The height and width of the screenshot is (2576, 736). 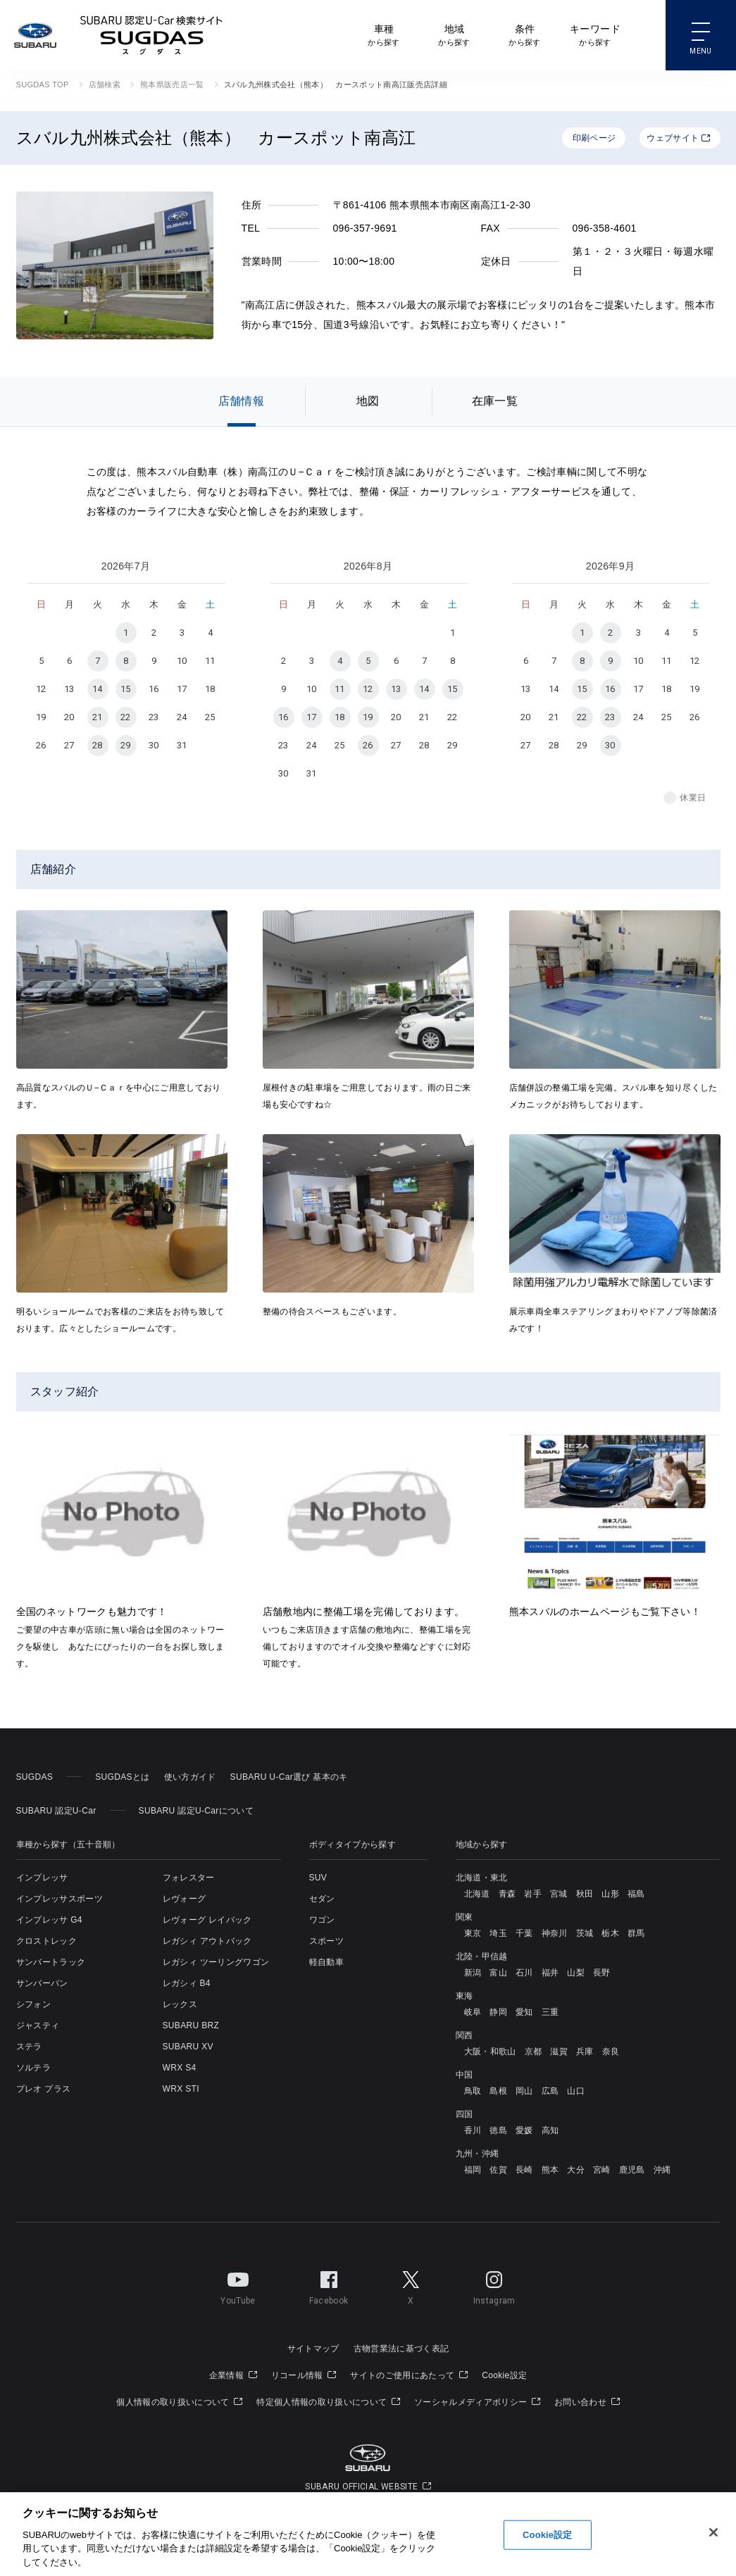 What do you see at coordinates (473, 2130) in the screenshot?
I see `香川` at bounding box center [473, 2130].